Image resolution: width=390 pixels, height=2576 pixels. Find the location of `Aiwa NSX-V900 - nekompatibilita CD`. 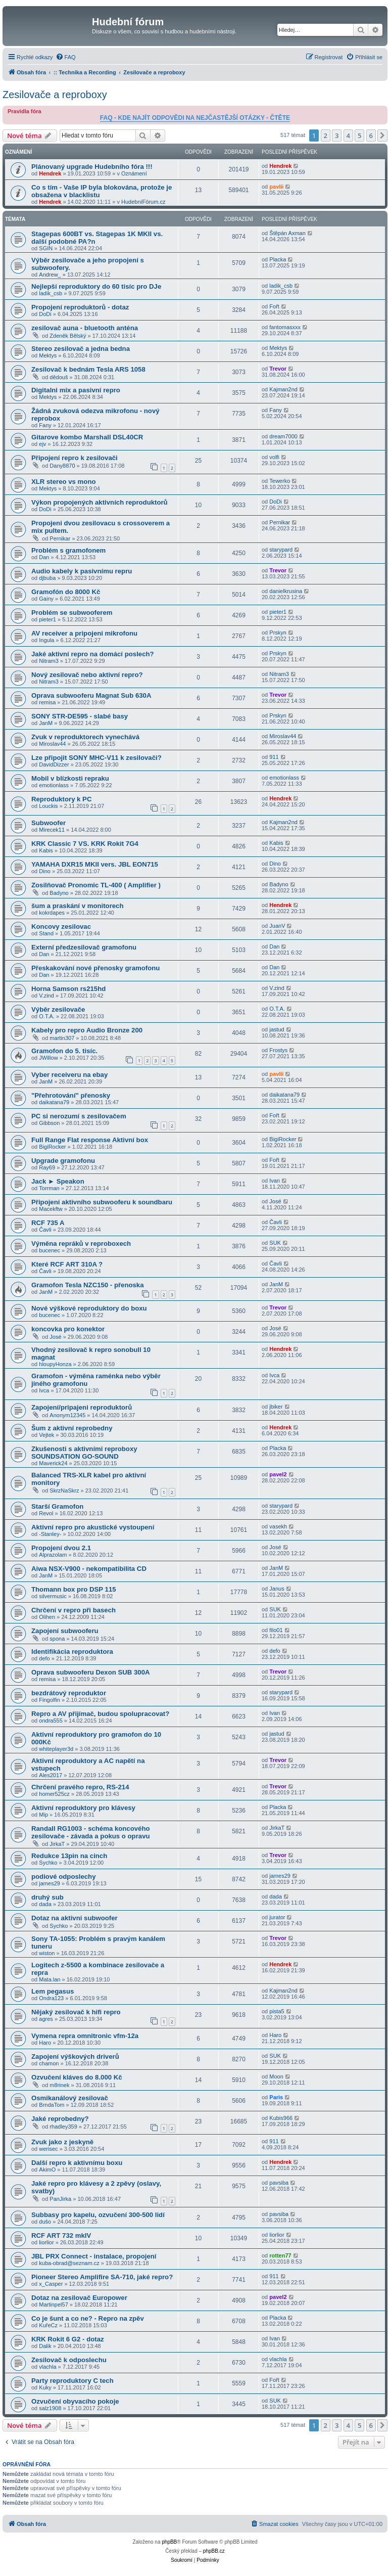

Aiwa NSX-V900 - nekompatibilita CD is located at coordinates (89, 1568).